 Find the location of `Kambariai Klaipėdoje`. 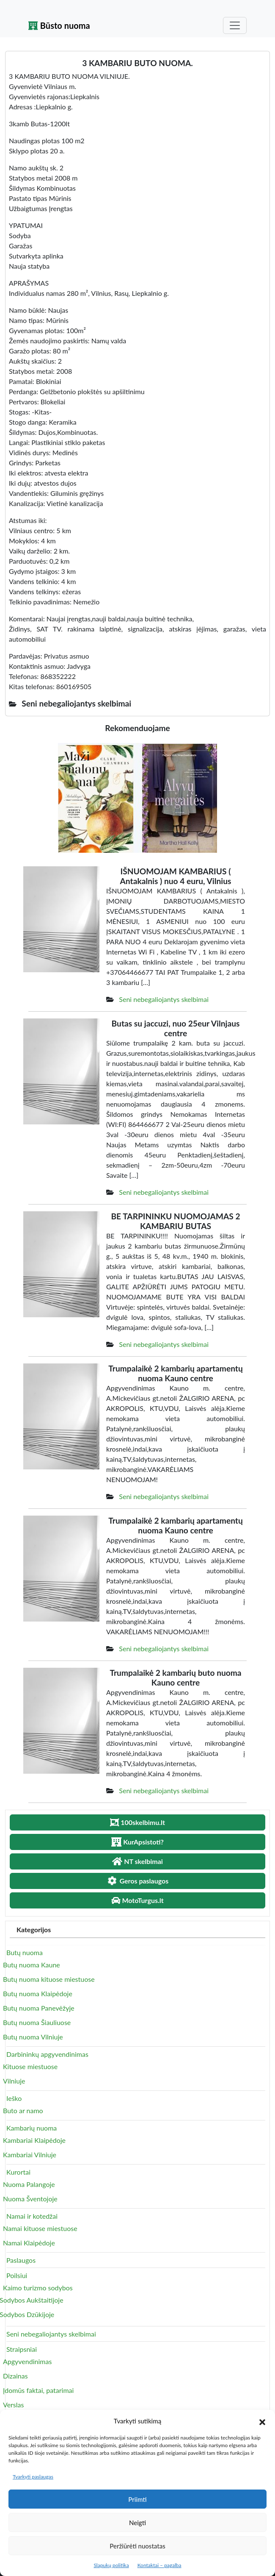

Kambariai Klaipėdoje is located at coordinates (34, 2140).